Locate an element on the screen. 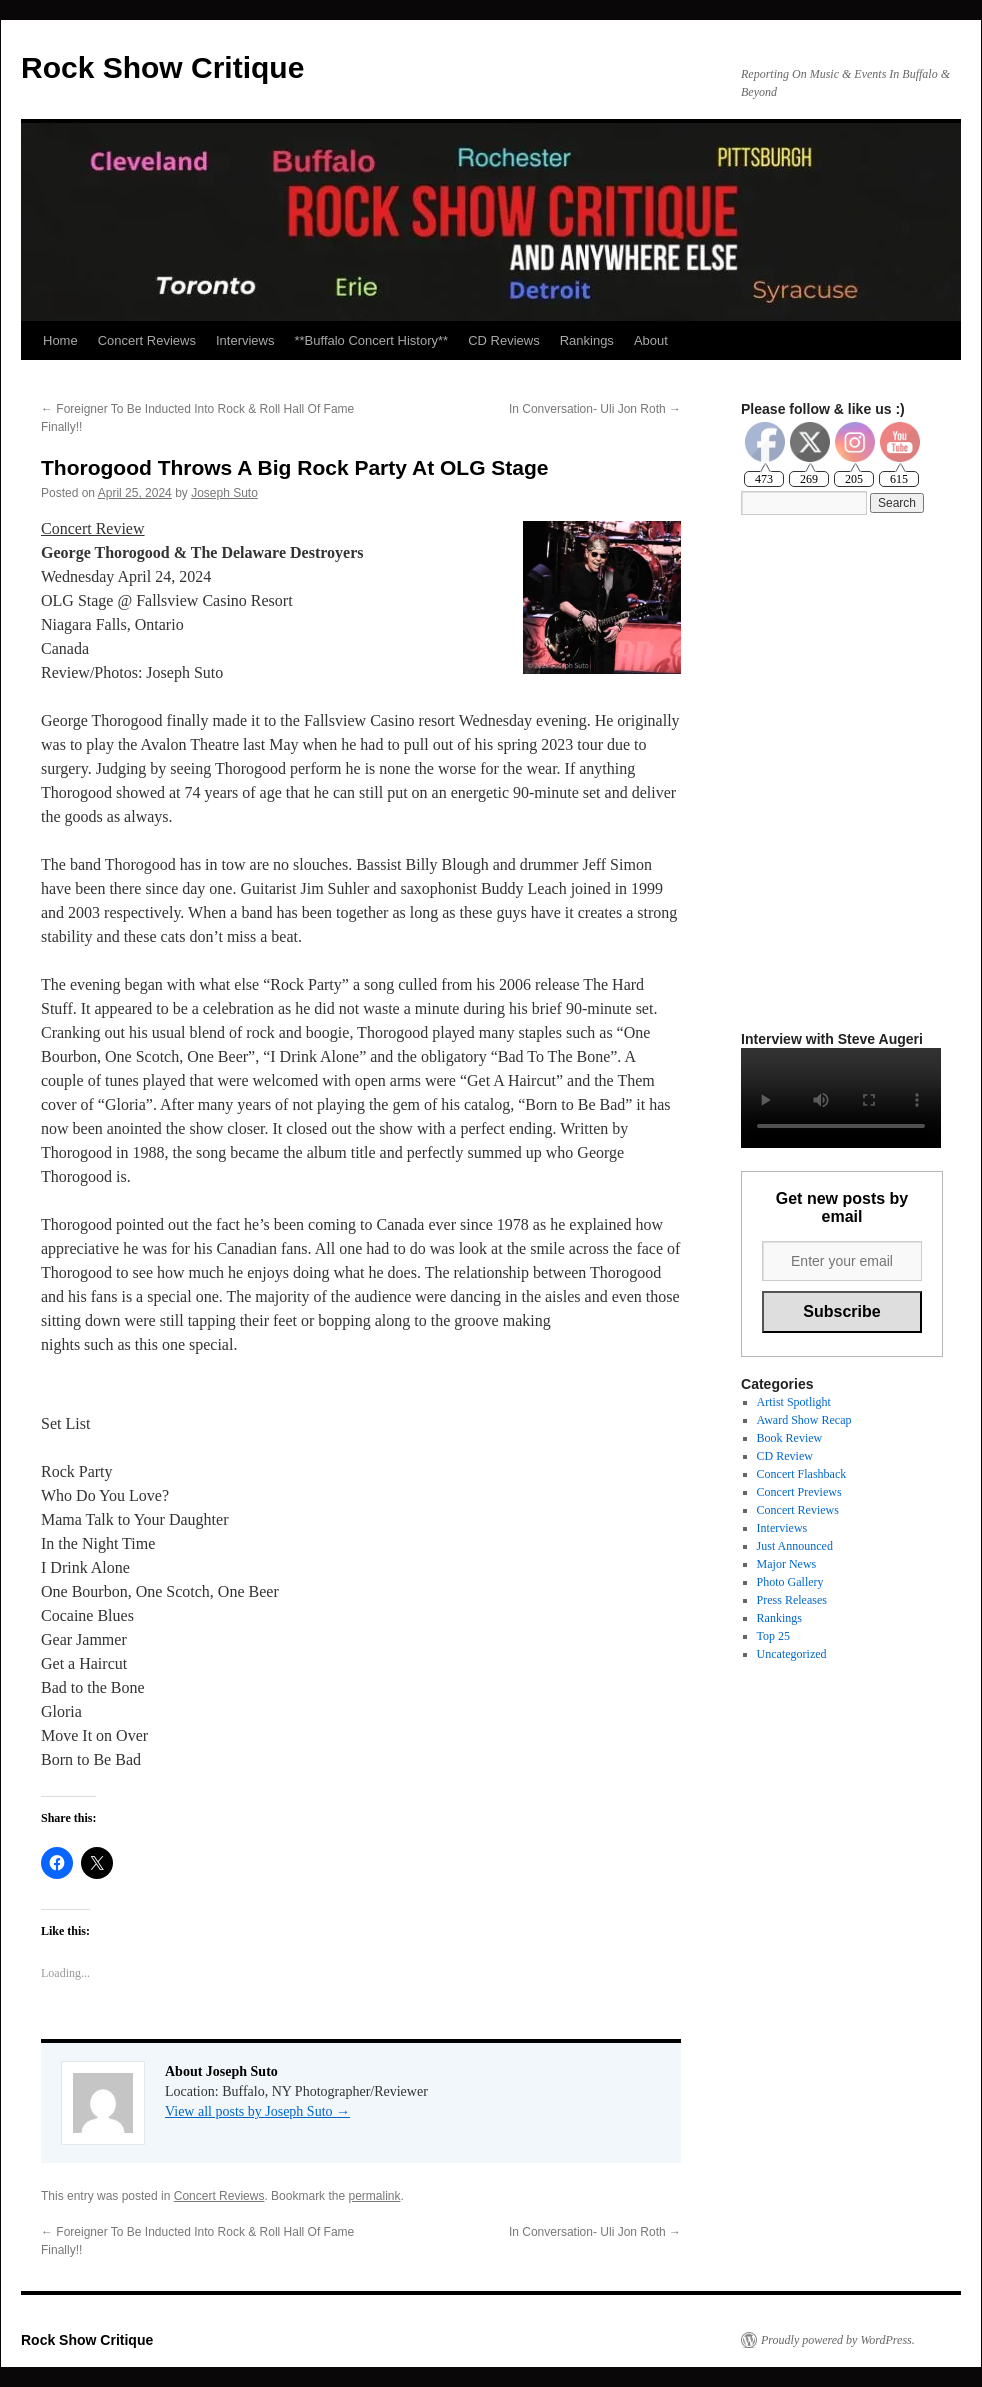 The width and height of the screenshot is (982, 2387). Photo Gallery is located at coordinates (790, 1582).